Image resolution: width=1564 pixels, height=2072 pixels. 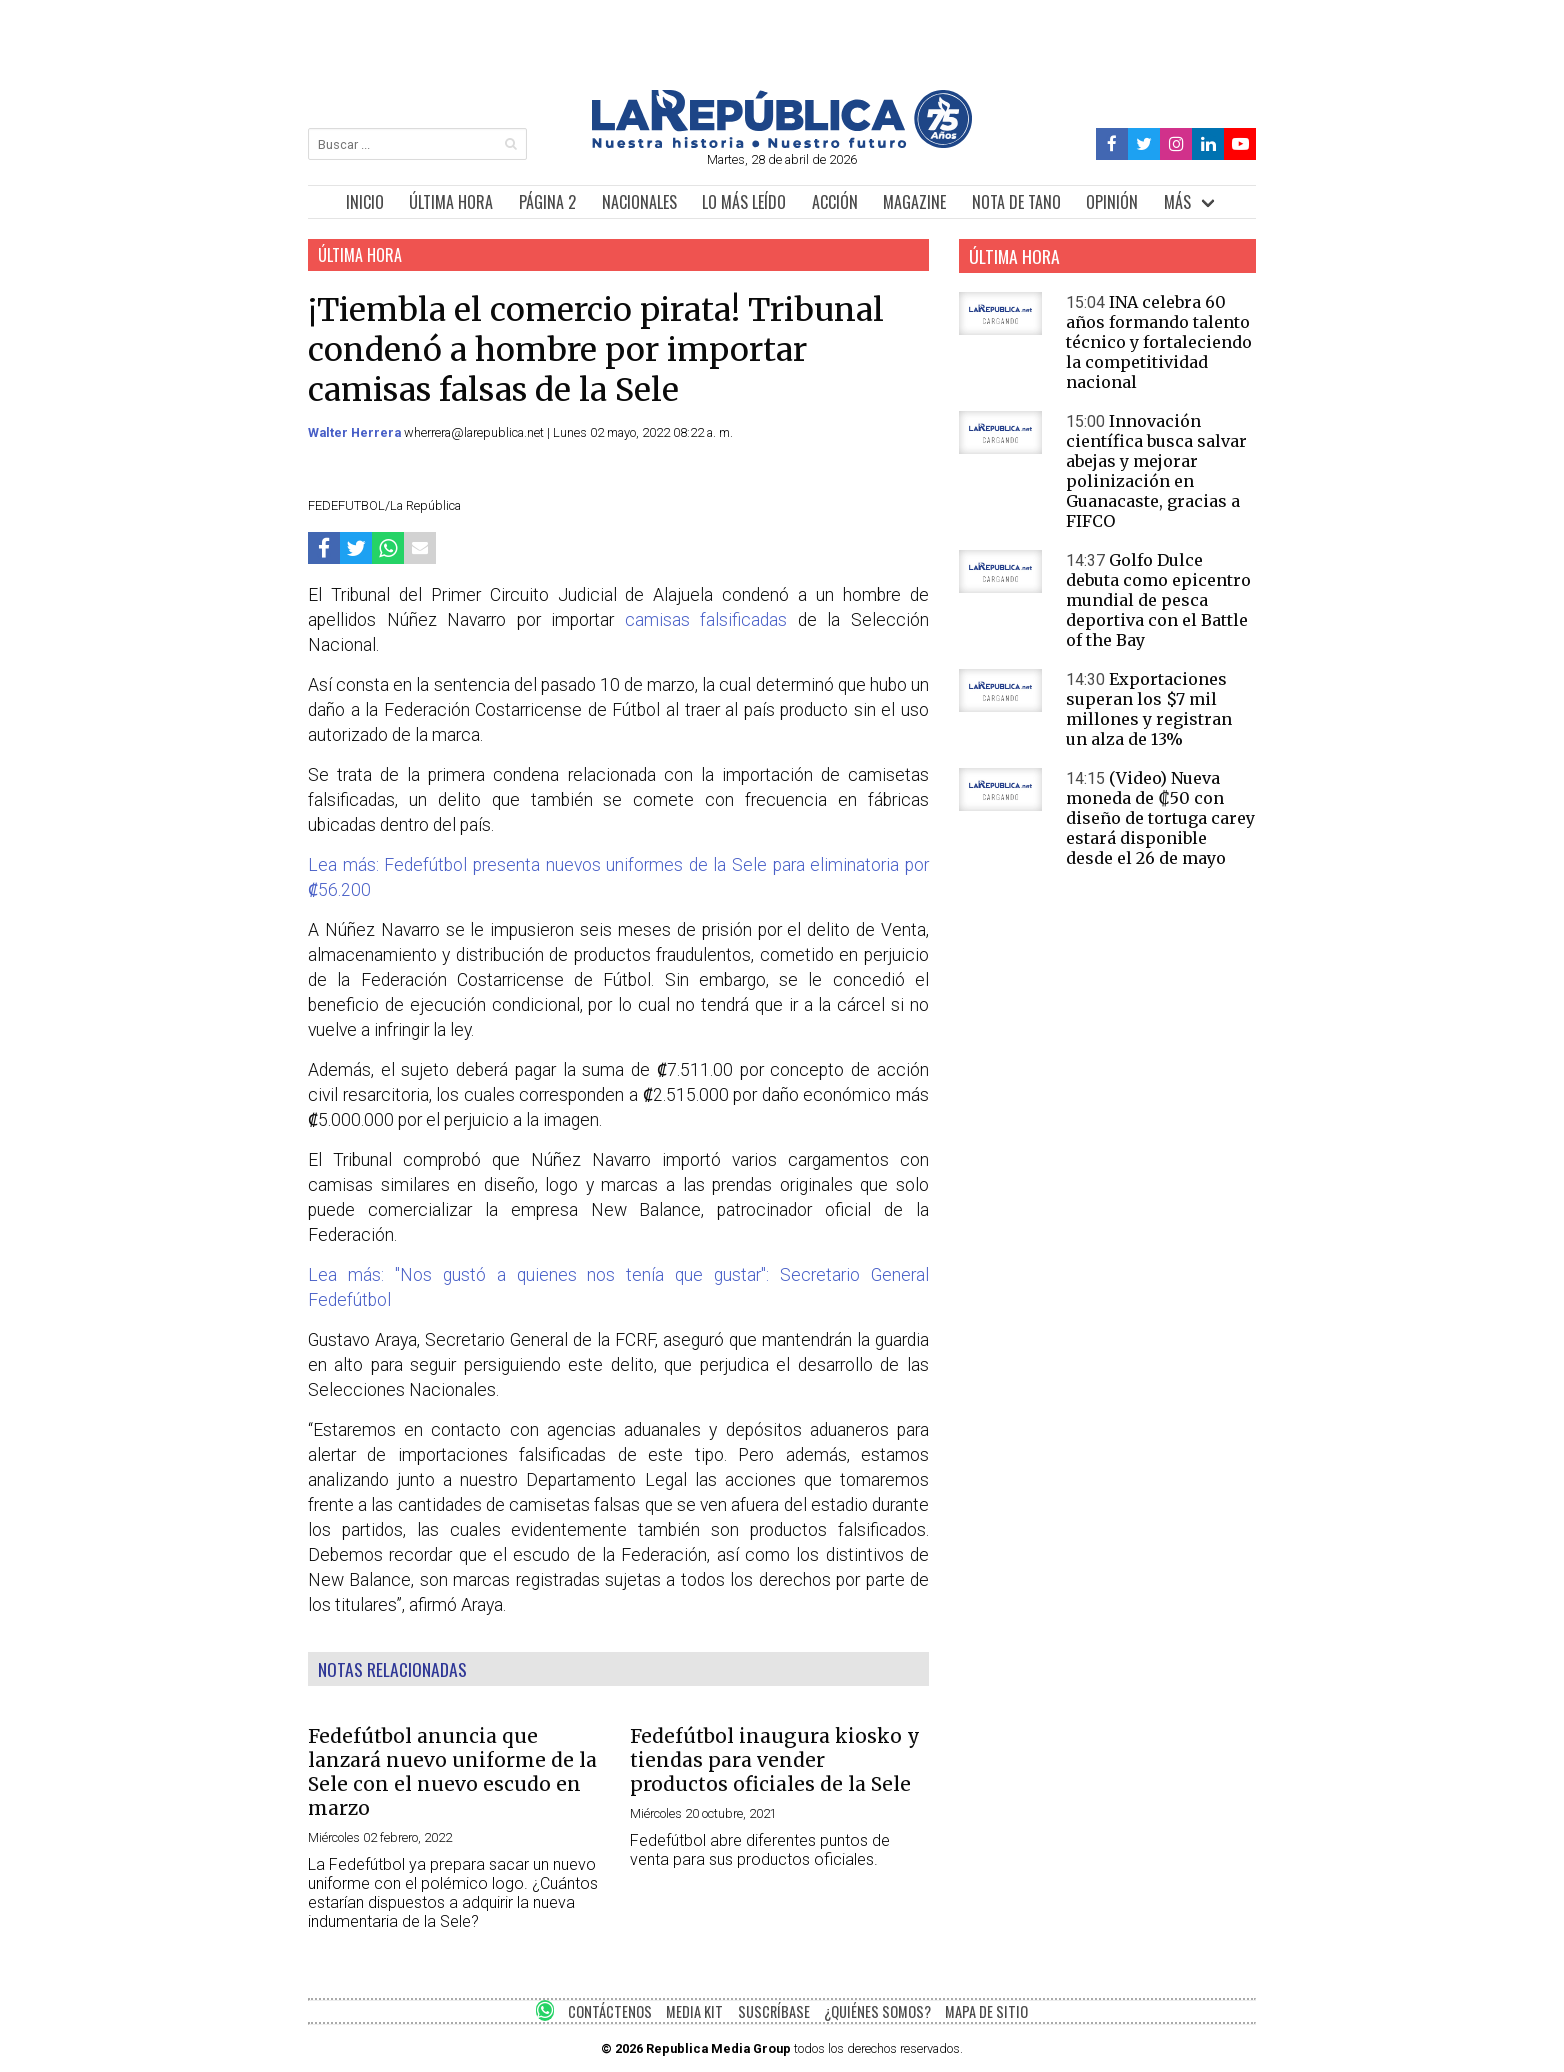 What do you see at coordinates (639, 202) in the screenshot?
I see `NACIONALES` at bounding box center [639, 202].